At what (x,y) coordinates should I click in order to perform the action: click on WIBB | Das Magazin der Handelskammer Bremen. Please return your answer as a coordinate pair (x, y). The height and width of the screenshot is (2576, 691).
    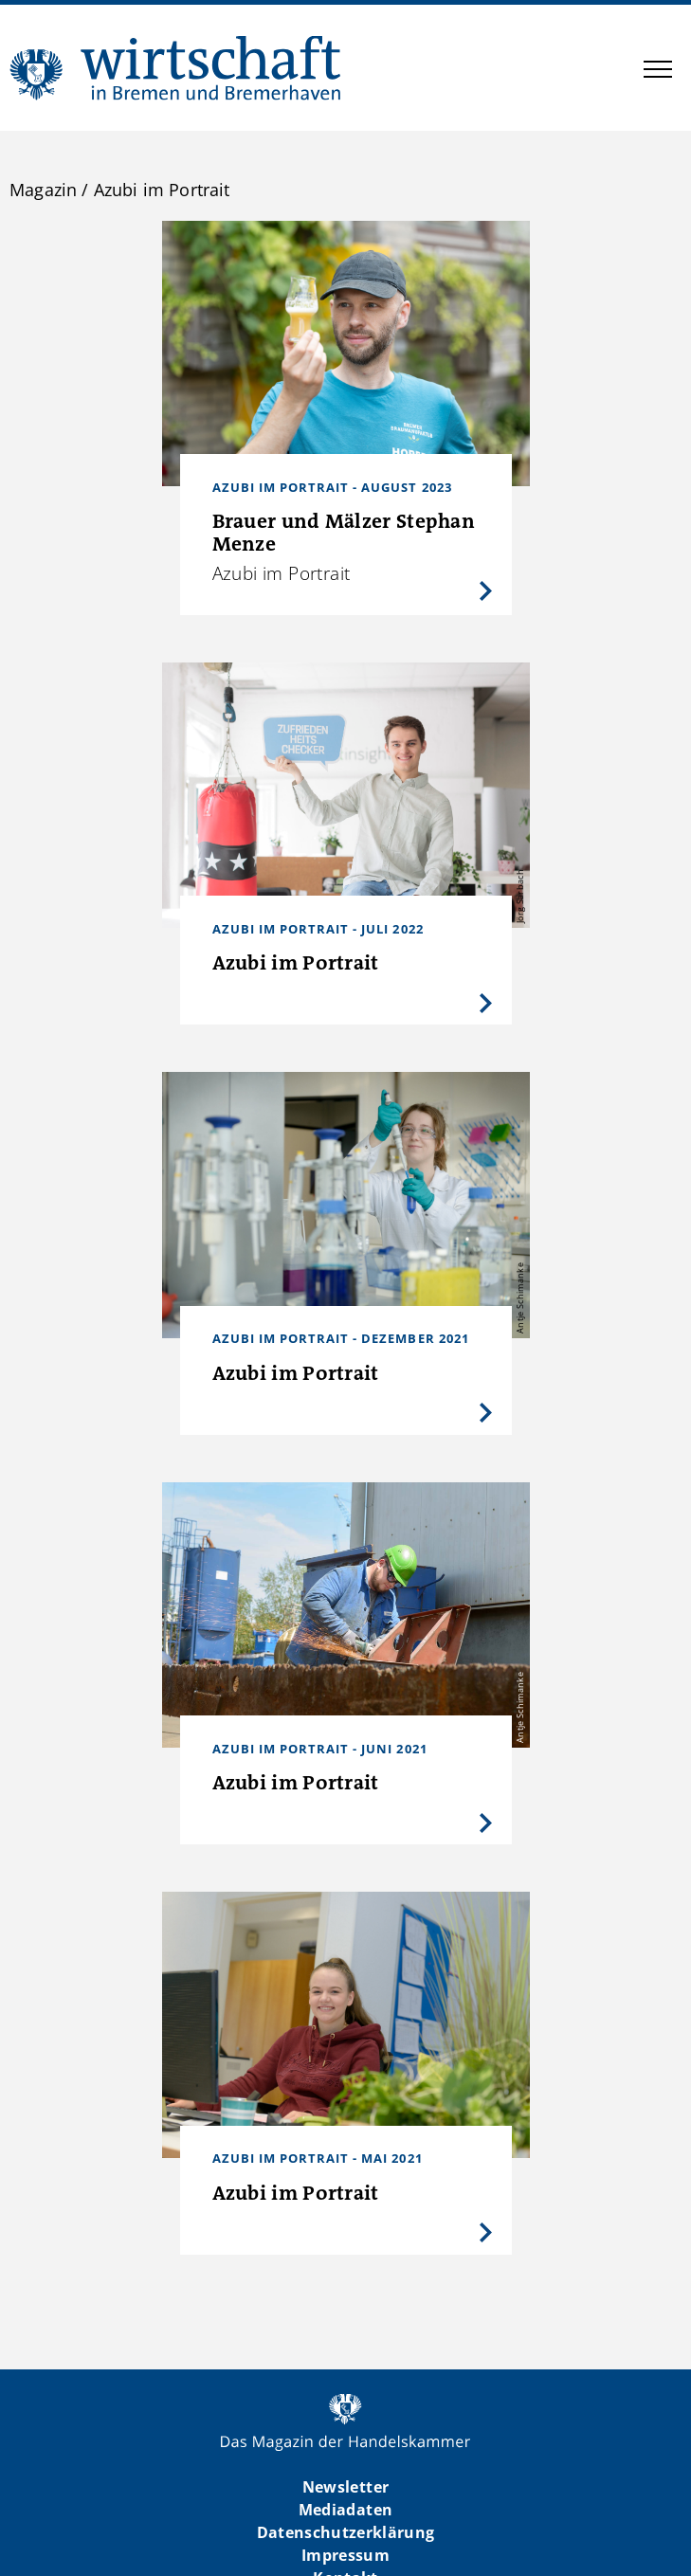
    Looking at the image, I should click on (176, 67).